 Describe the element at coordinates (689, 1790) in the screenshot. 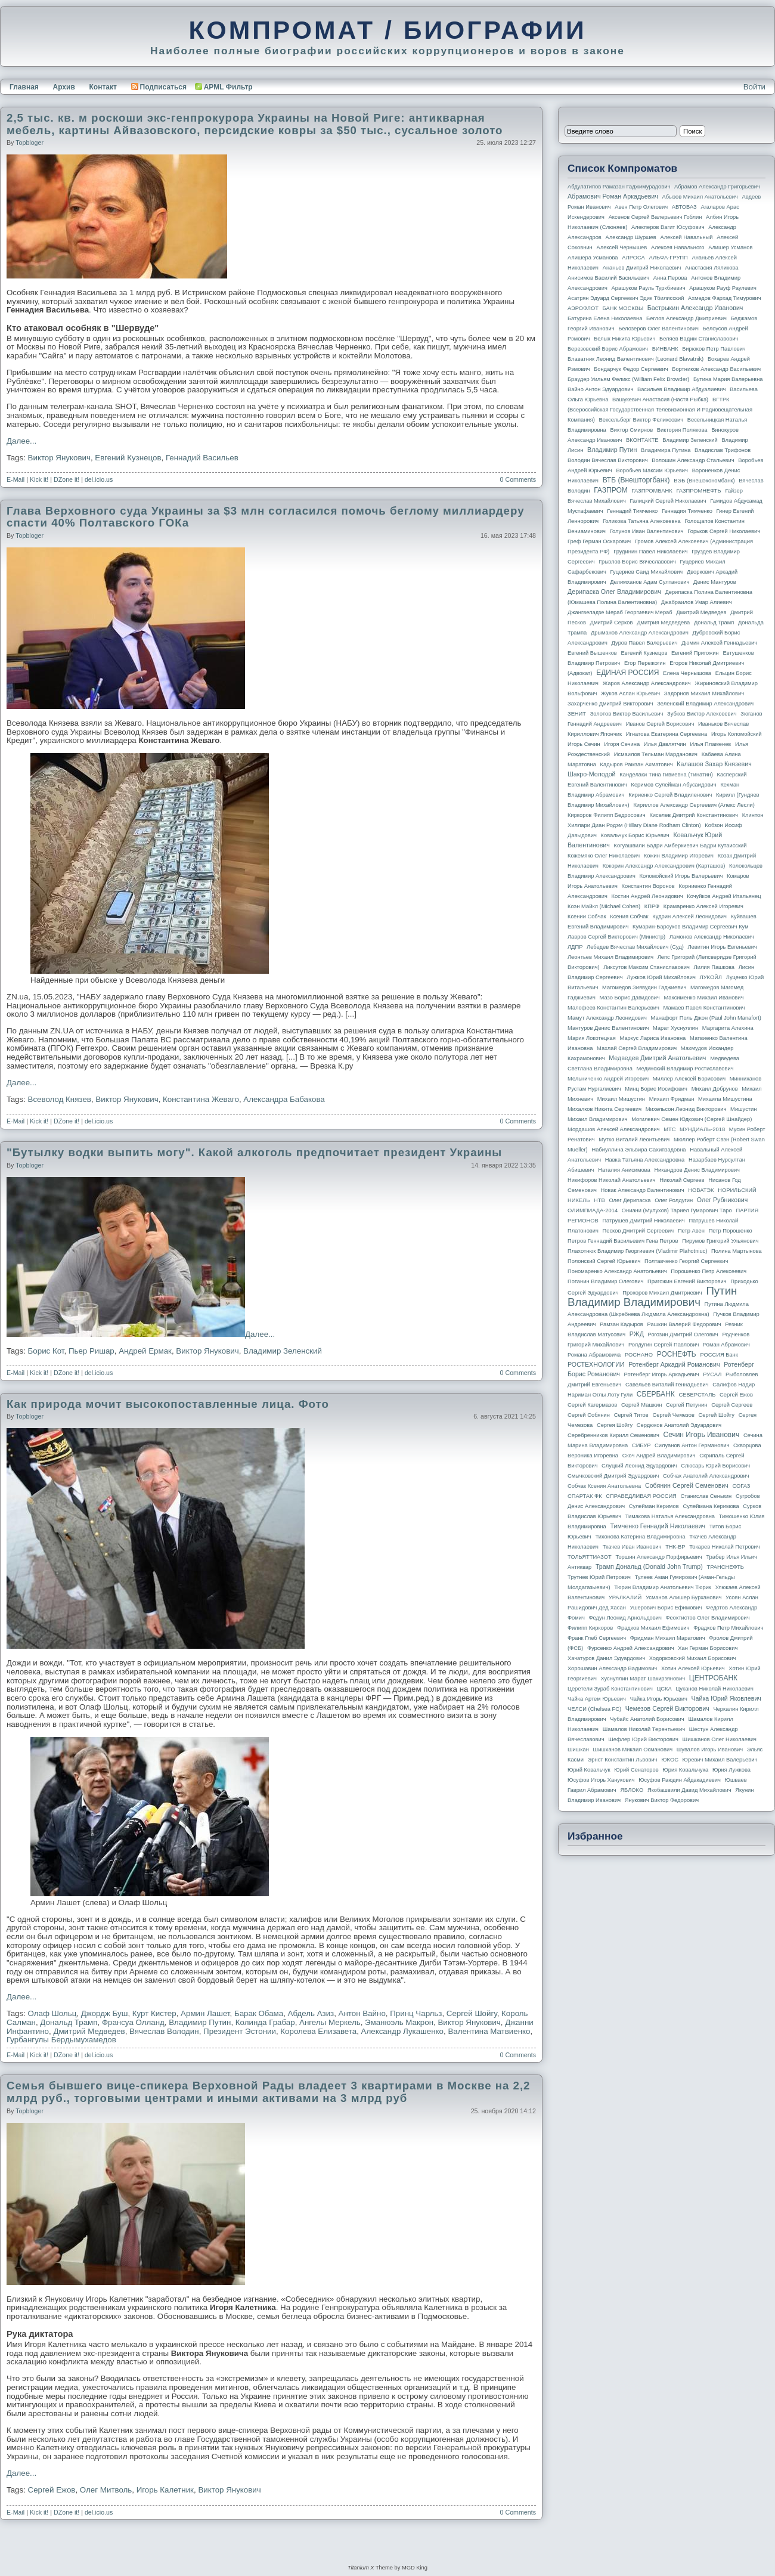

I see `Якобашвили Давид Михайлович` at that location.